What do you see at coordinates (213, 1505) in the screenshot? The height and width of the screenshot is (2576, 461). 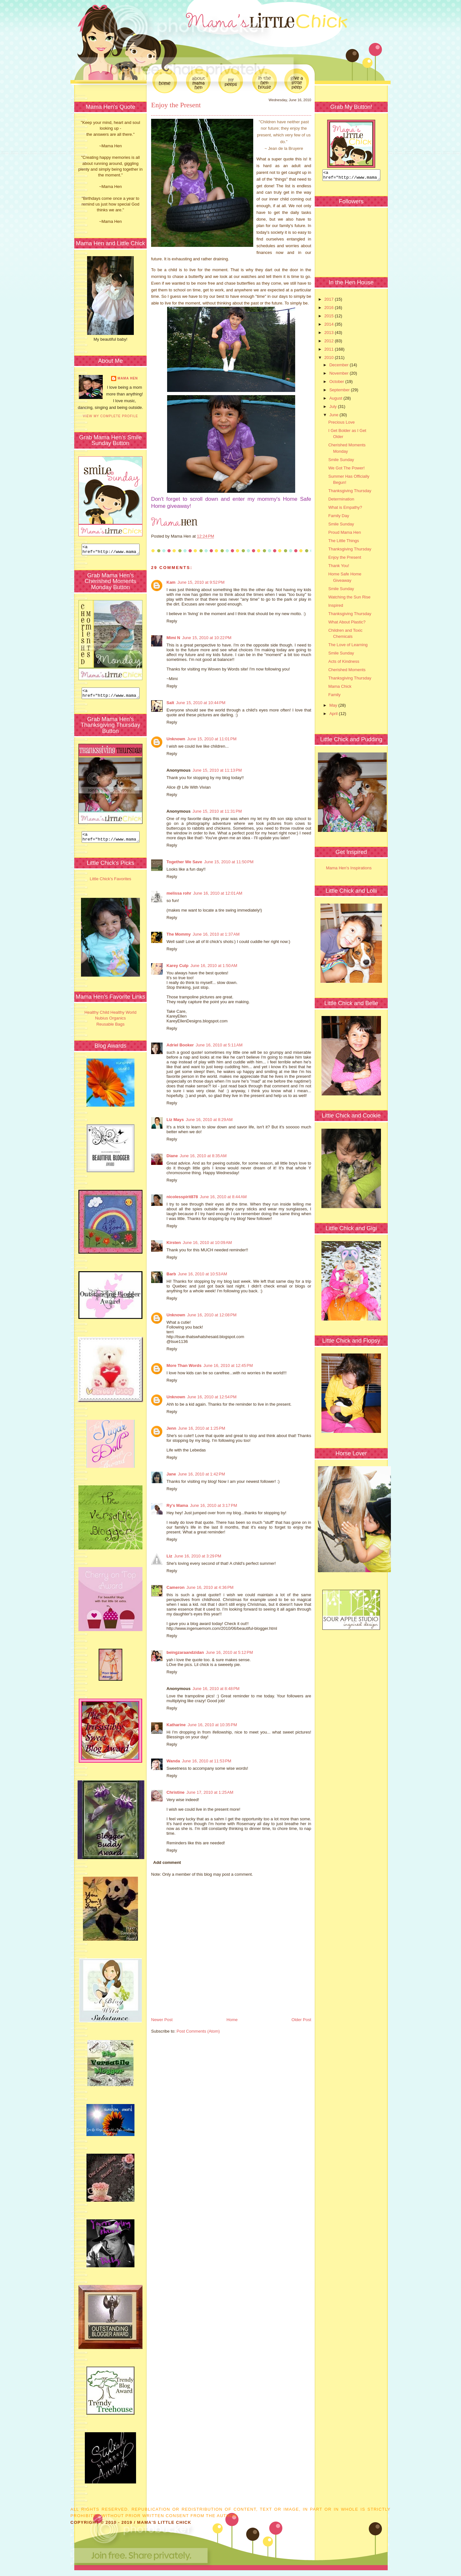 I see `June 16, 2010 at 3:17 PM` at bounding box center [213, 1505].